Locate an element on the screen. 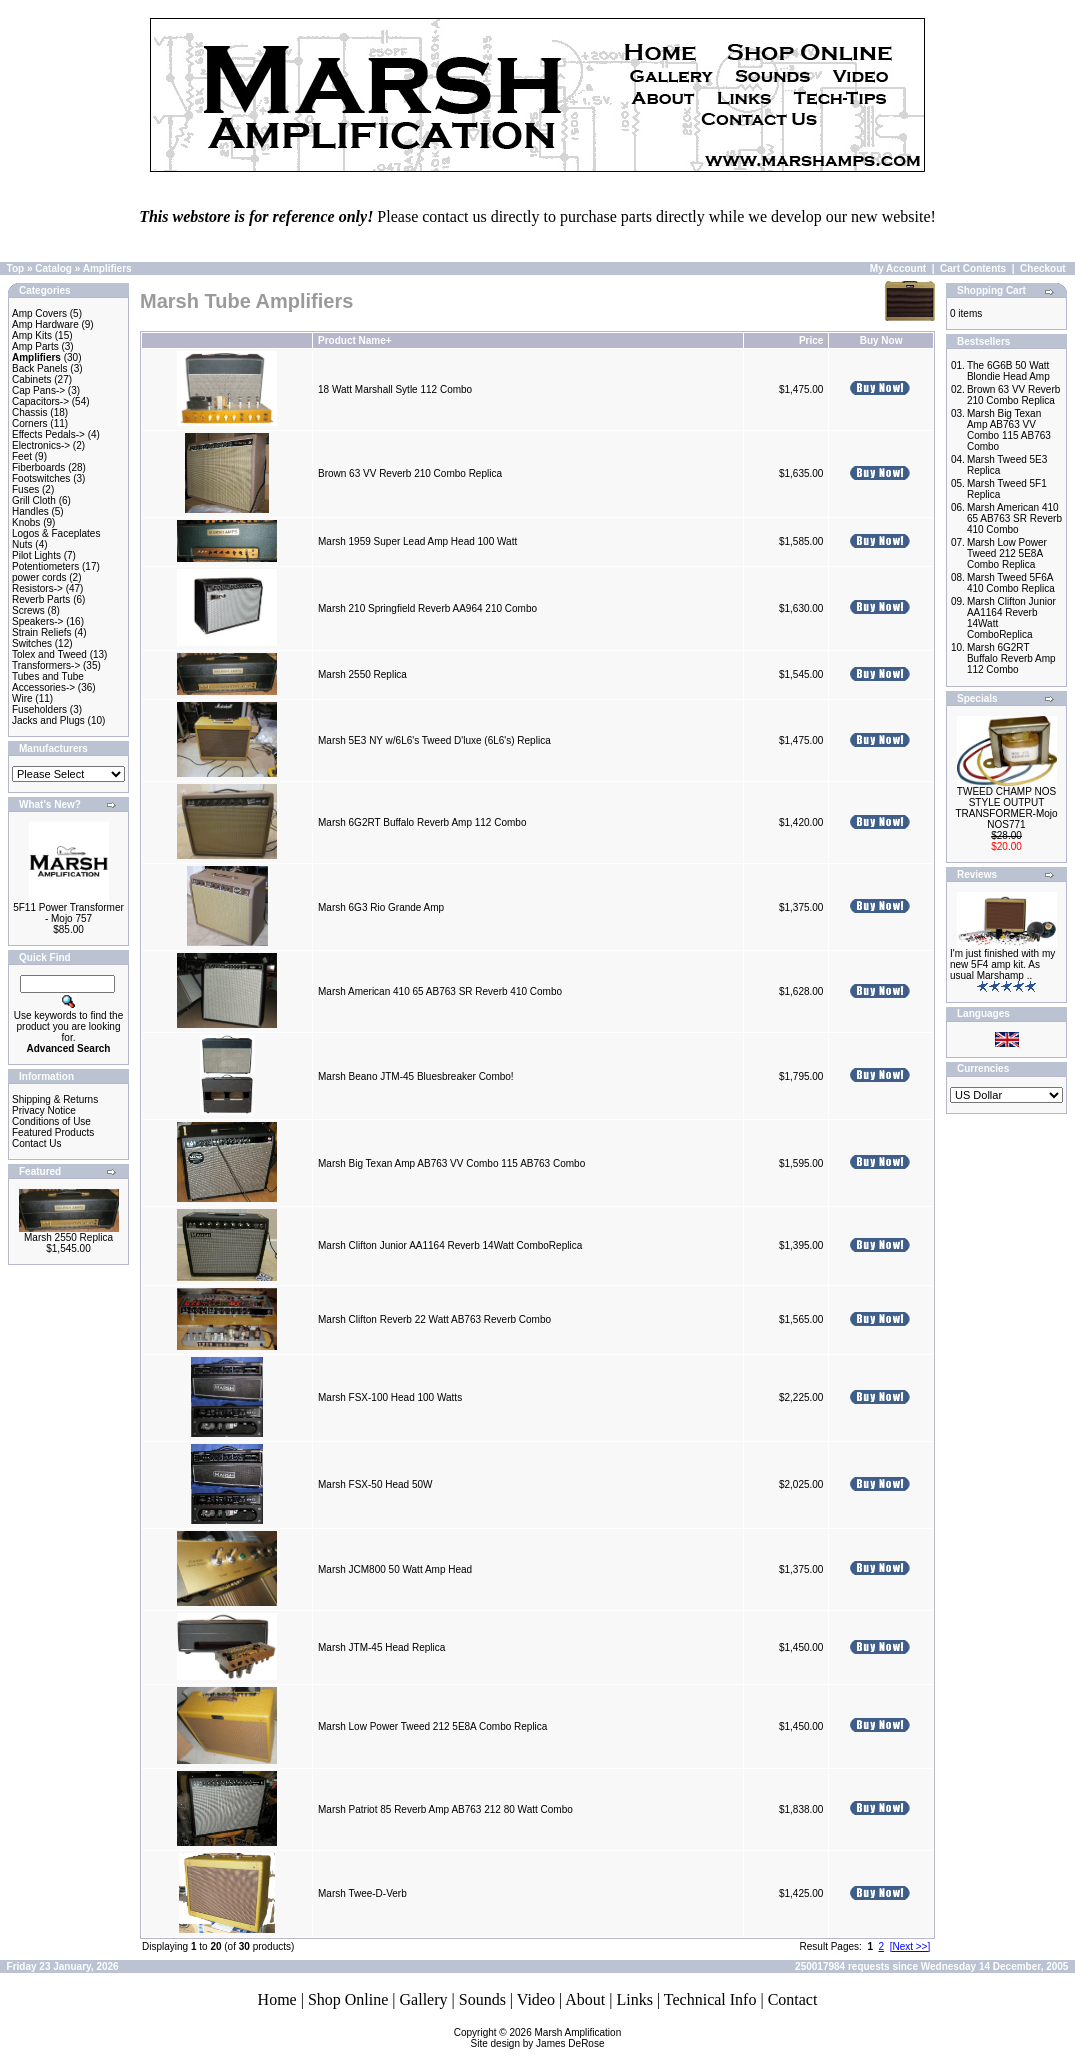 The image size is (1075, 2067). power cords is located at coordinates (39, 577).